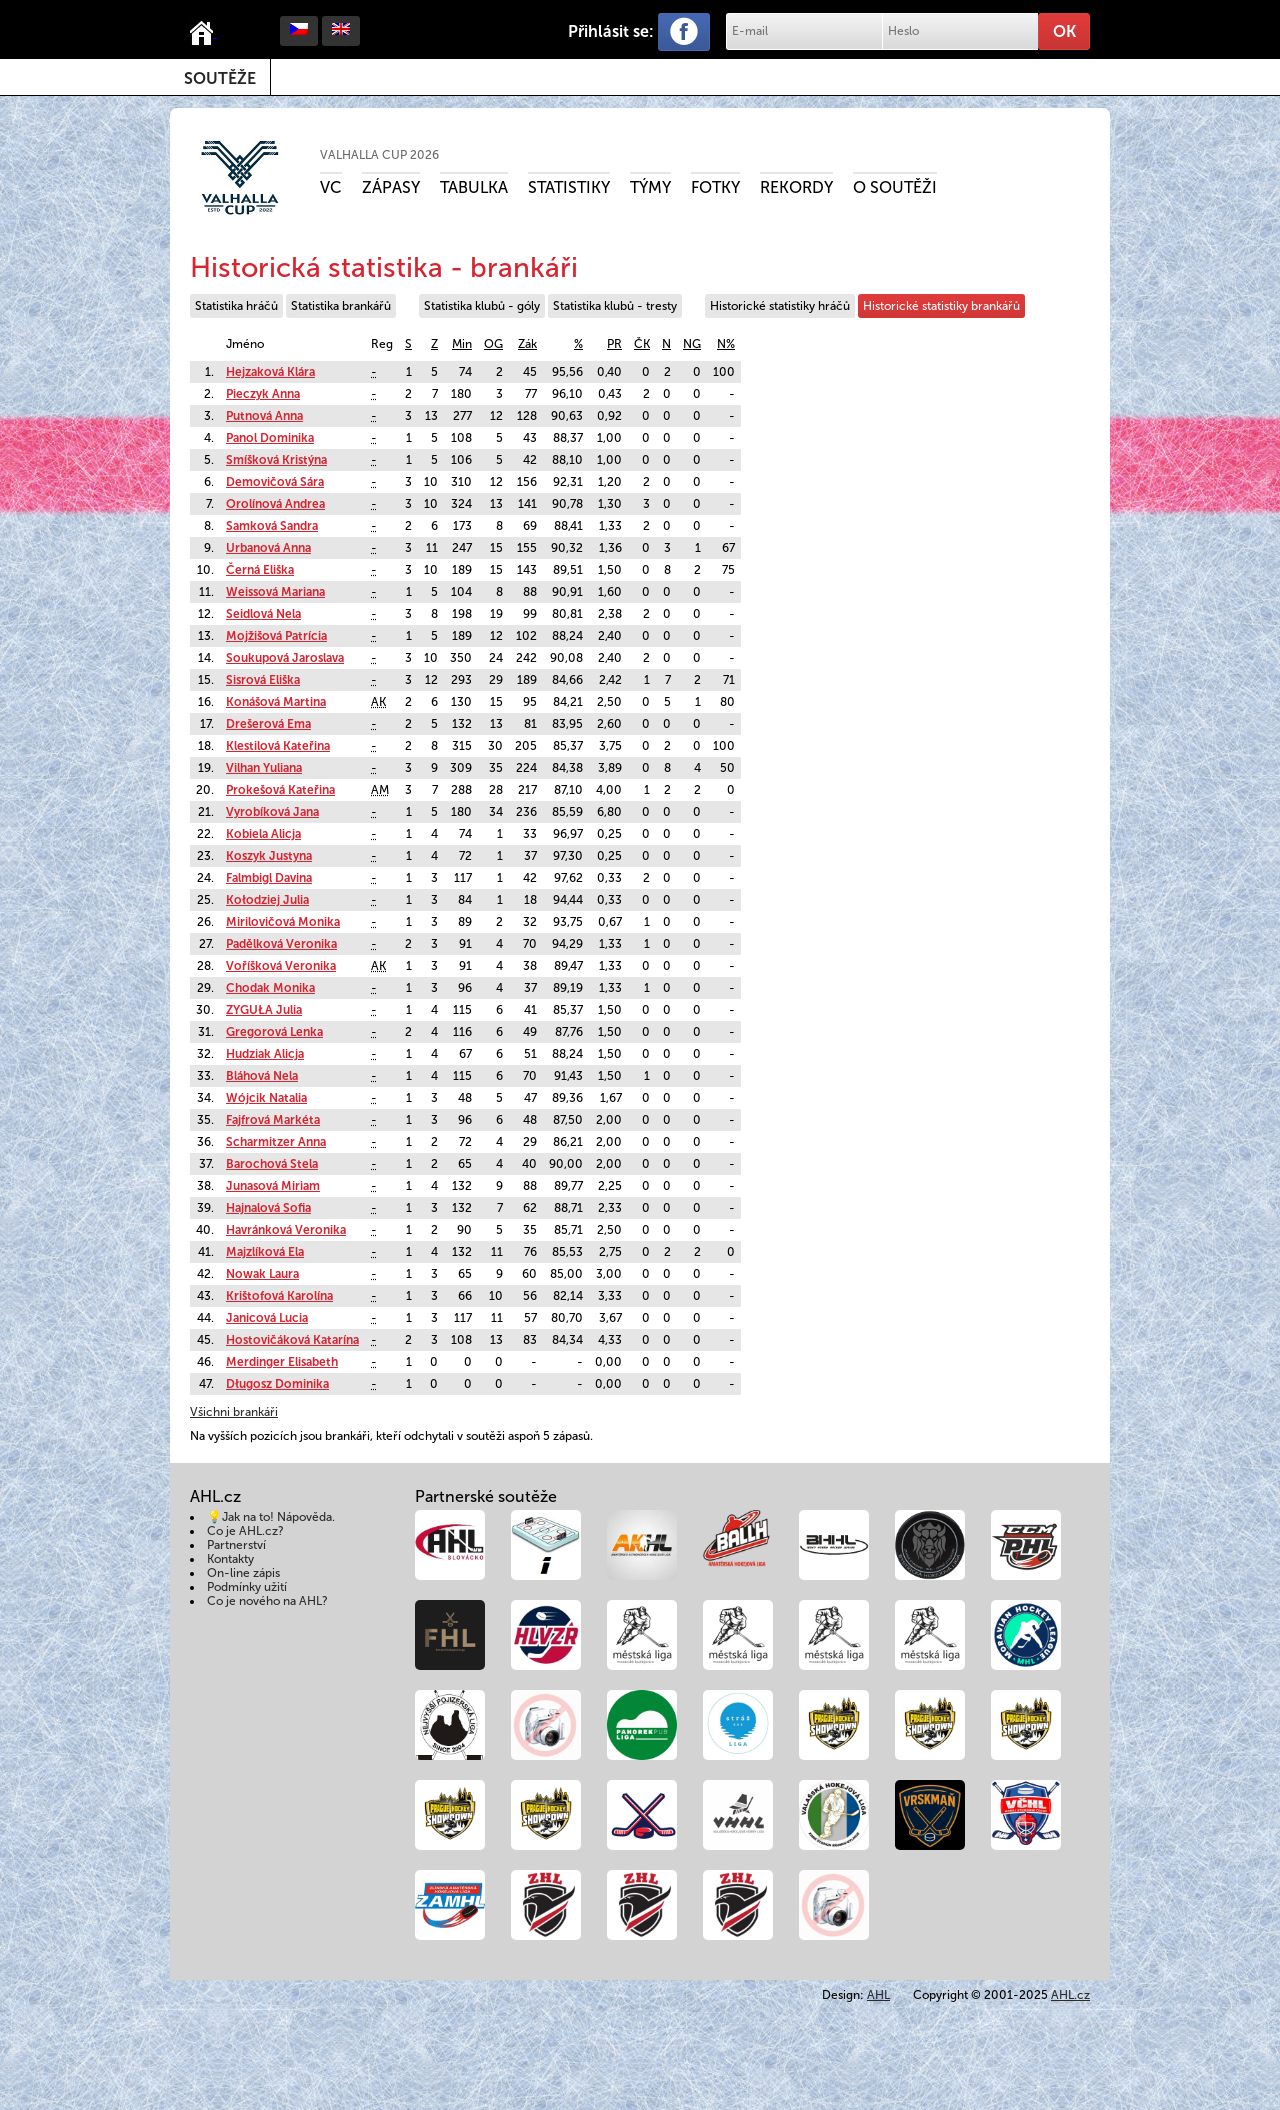  Describe the element at coordinates (266, 1098) in the screenshot. I see `Wójcik Natalia` at that location.